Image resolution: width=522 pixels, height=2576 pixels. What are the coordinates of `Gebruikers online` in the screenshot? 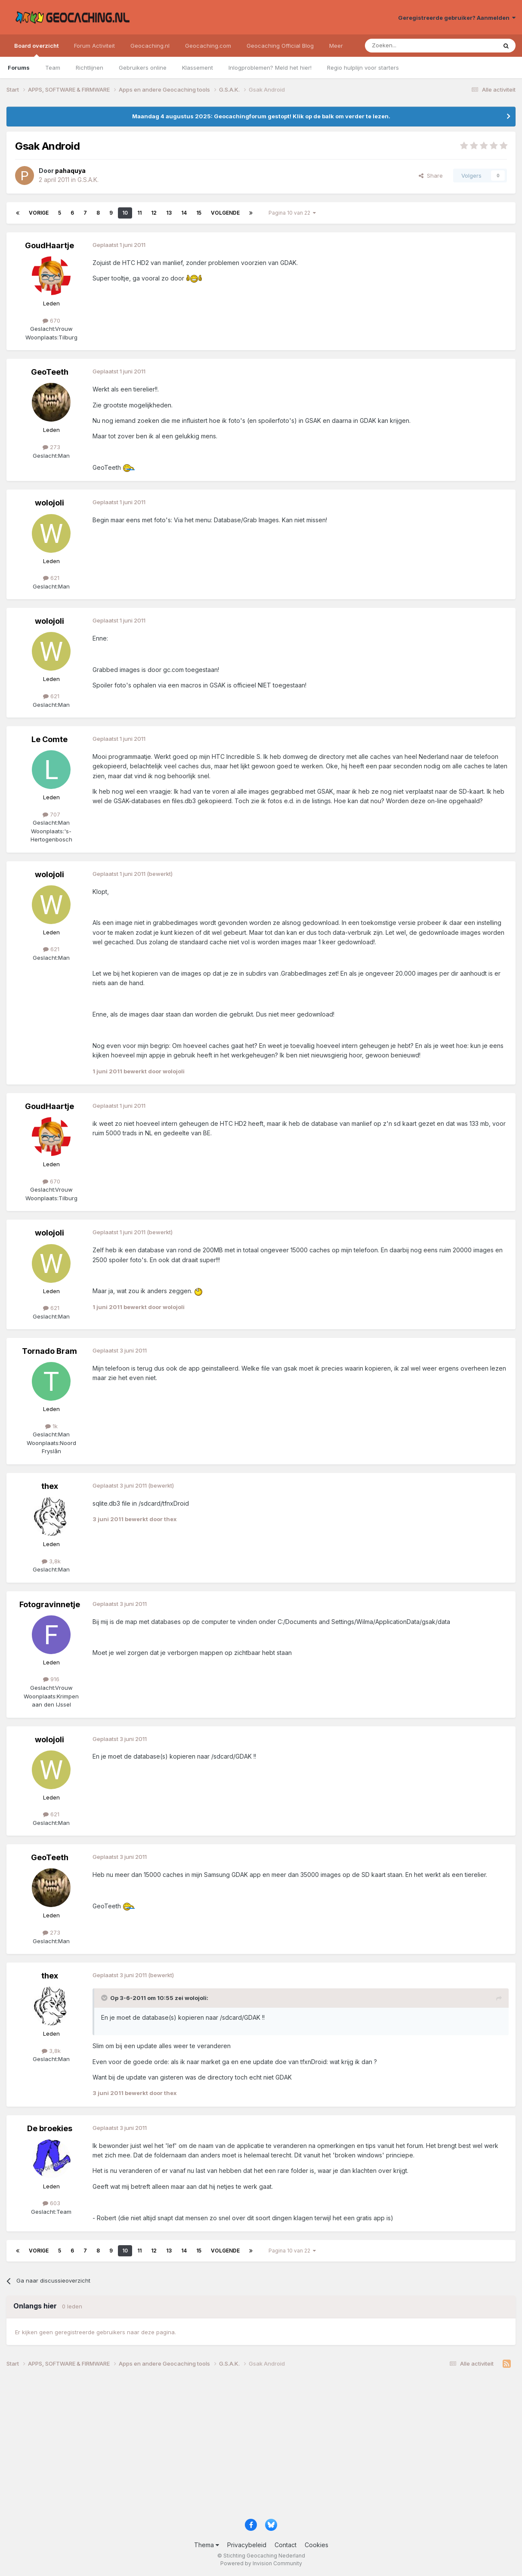 It's located at (143, 67).